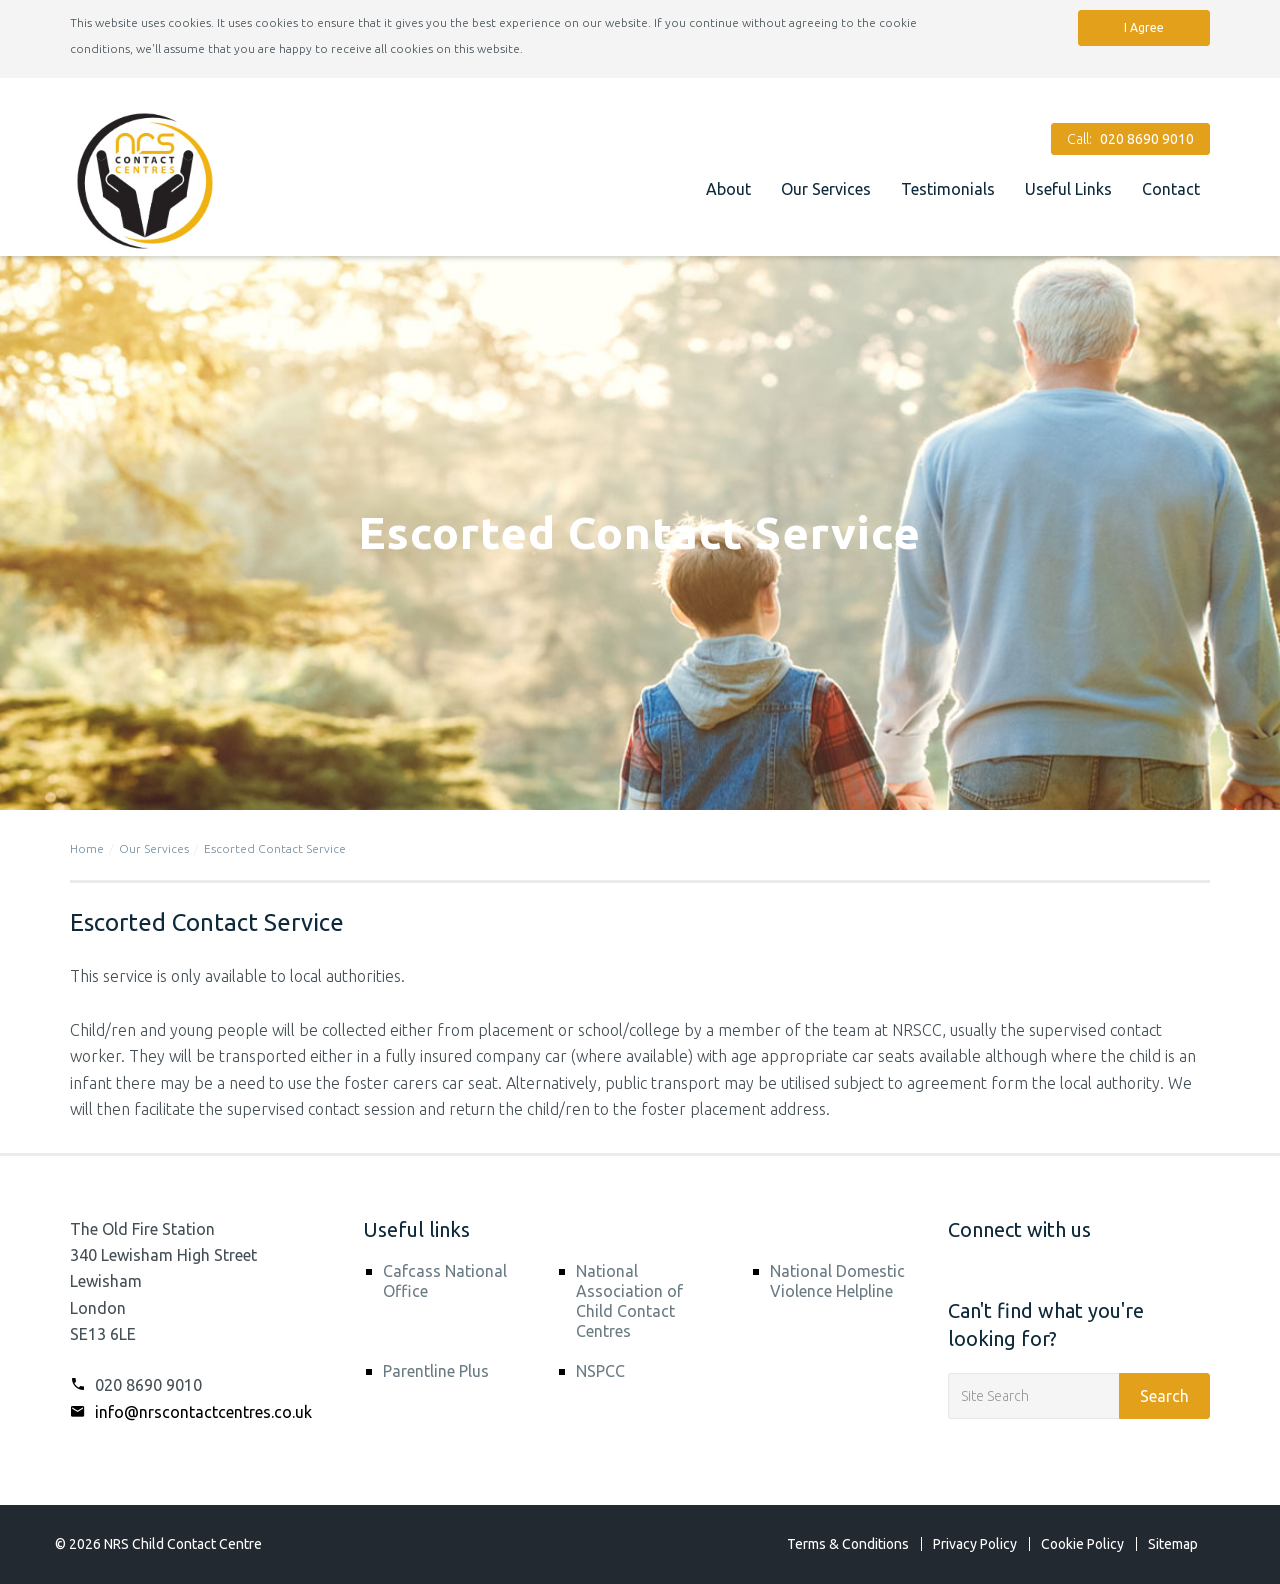  What do you see at coordinates (87, 848) in the screenshot?
I see `Home` at bounding box center [87, 848].